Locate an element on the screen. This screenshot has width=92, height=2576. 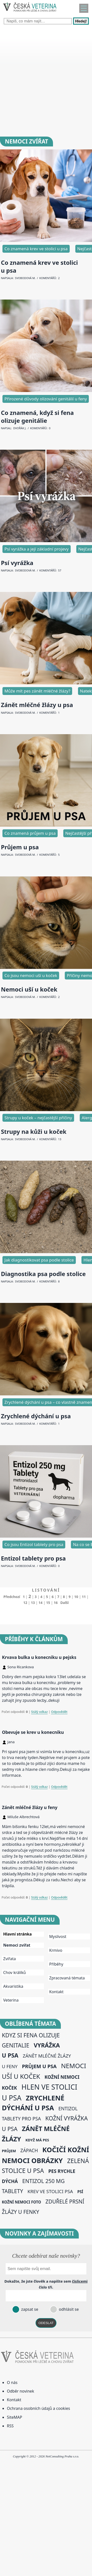
Psí vyrážka is located at coordinates (17, 563).